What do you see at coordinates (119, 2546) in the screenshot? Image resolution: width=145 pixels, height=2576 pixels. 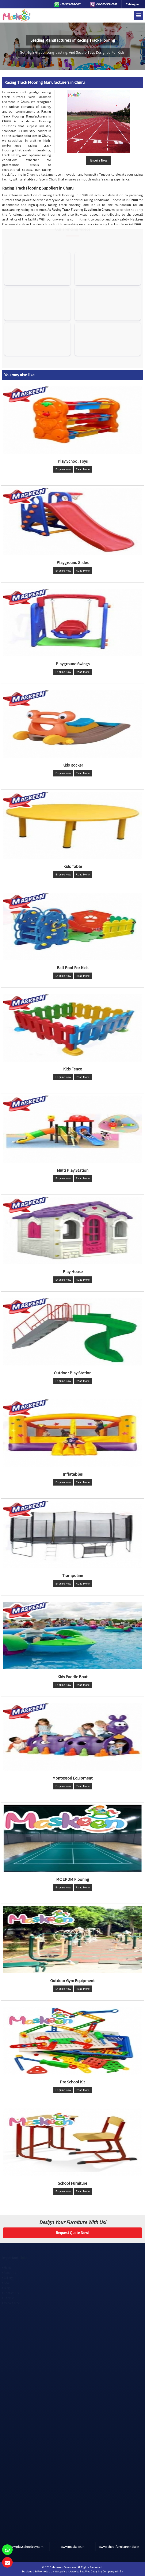 I see `www.schoolfurnitureindia.in` at bounding box center [119, 2546].